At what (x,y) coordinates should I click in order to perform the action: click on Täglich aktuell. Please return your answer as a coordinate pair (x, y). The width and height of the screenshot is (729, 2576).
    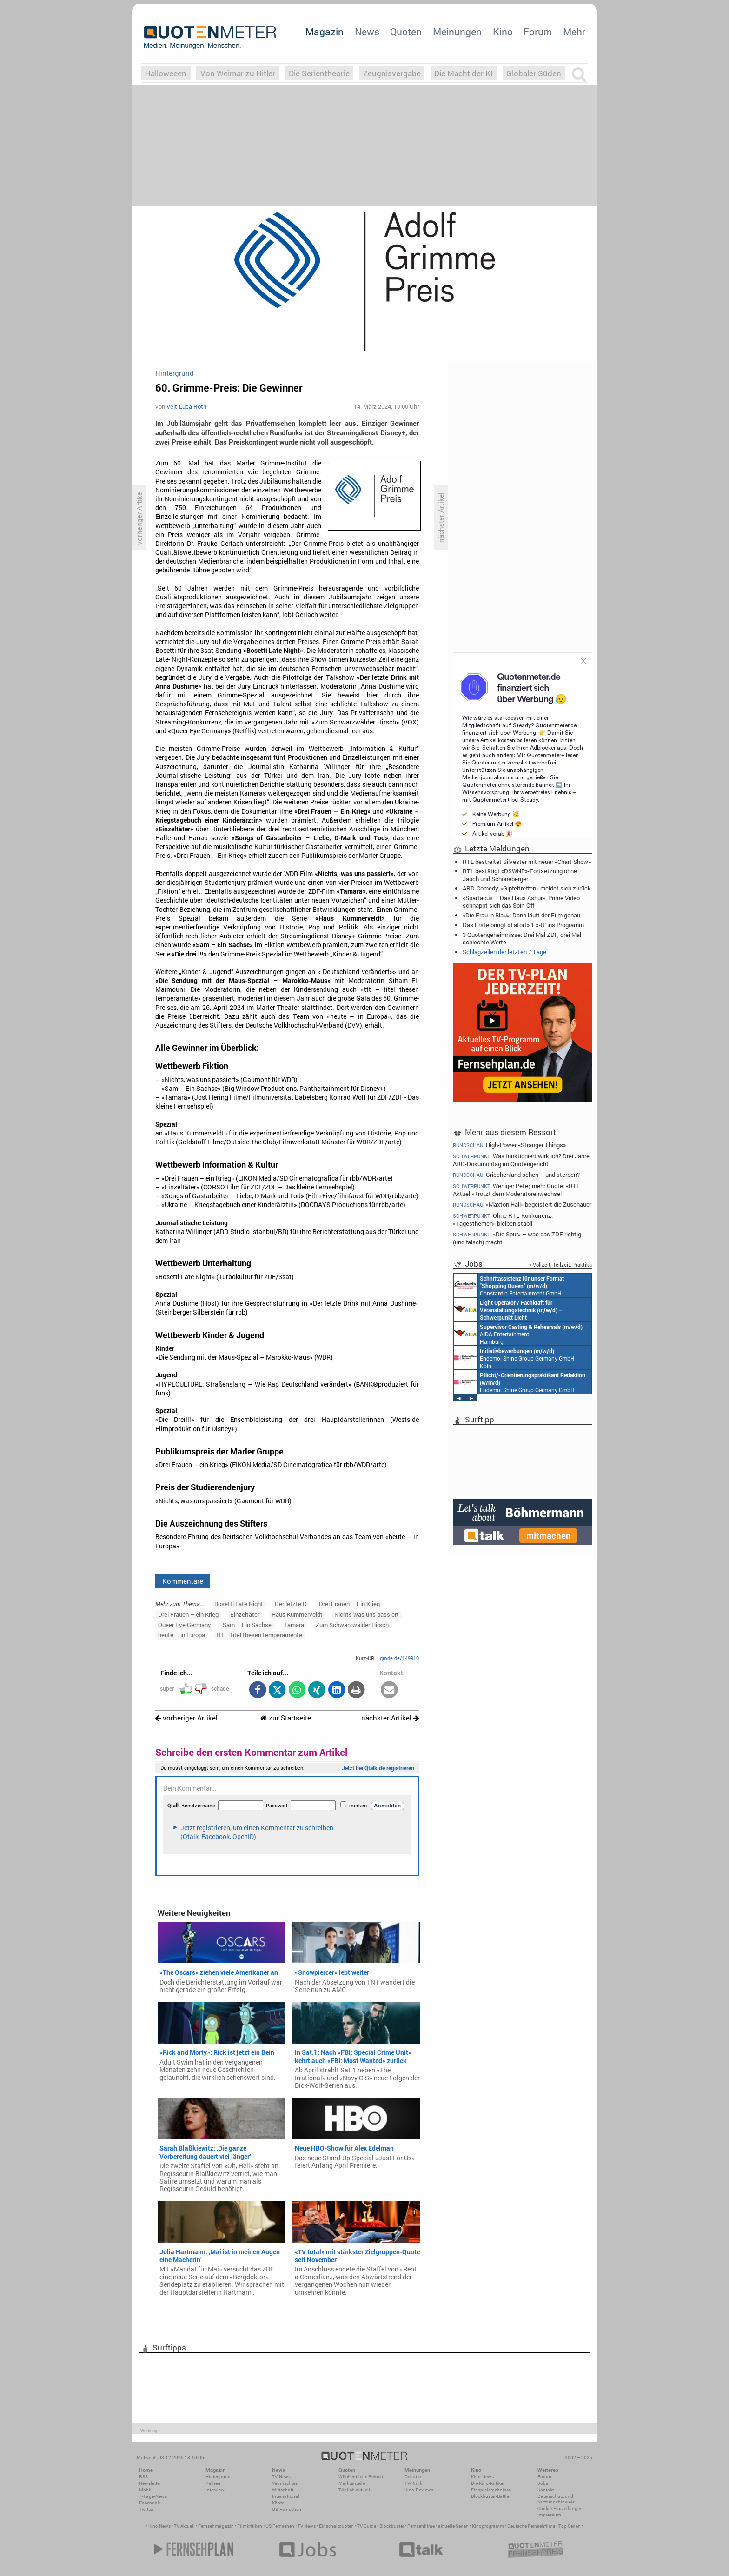
    Looking at the image, I should click on (354, 2490).